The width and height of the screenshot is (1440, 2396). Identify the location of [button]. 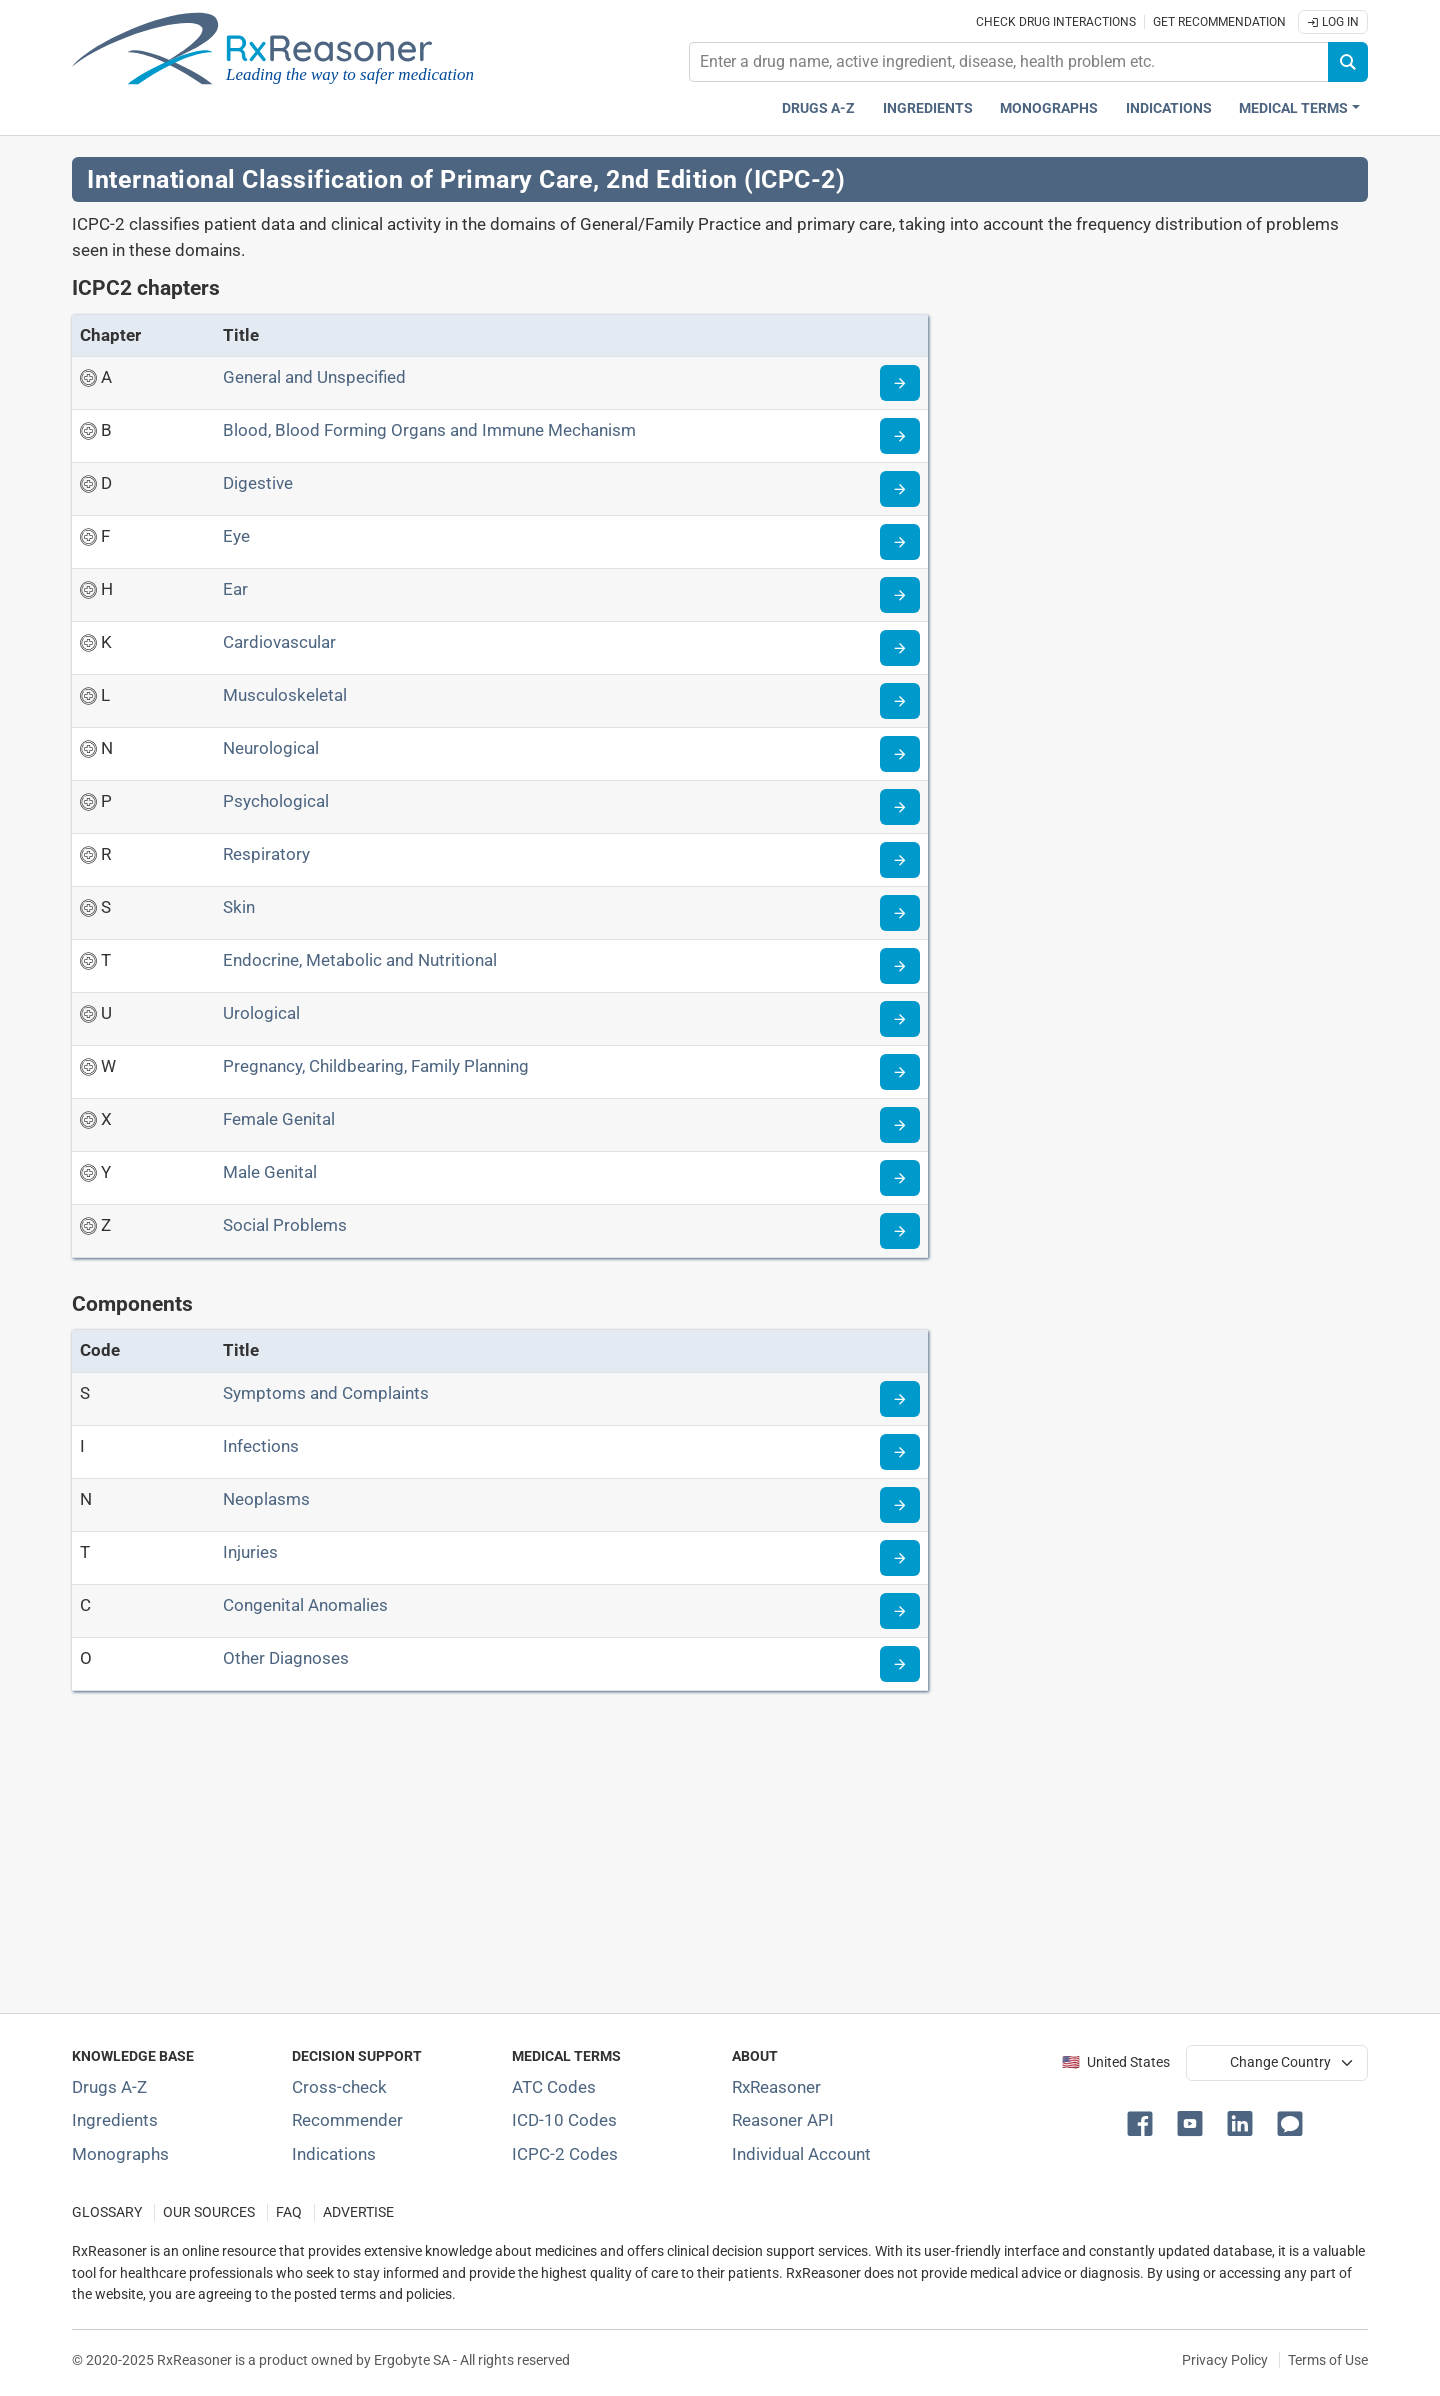
(1144, 2122).